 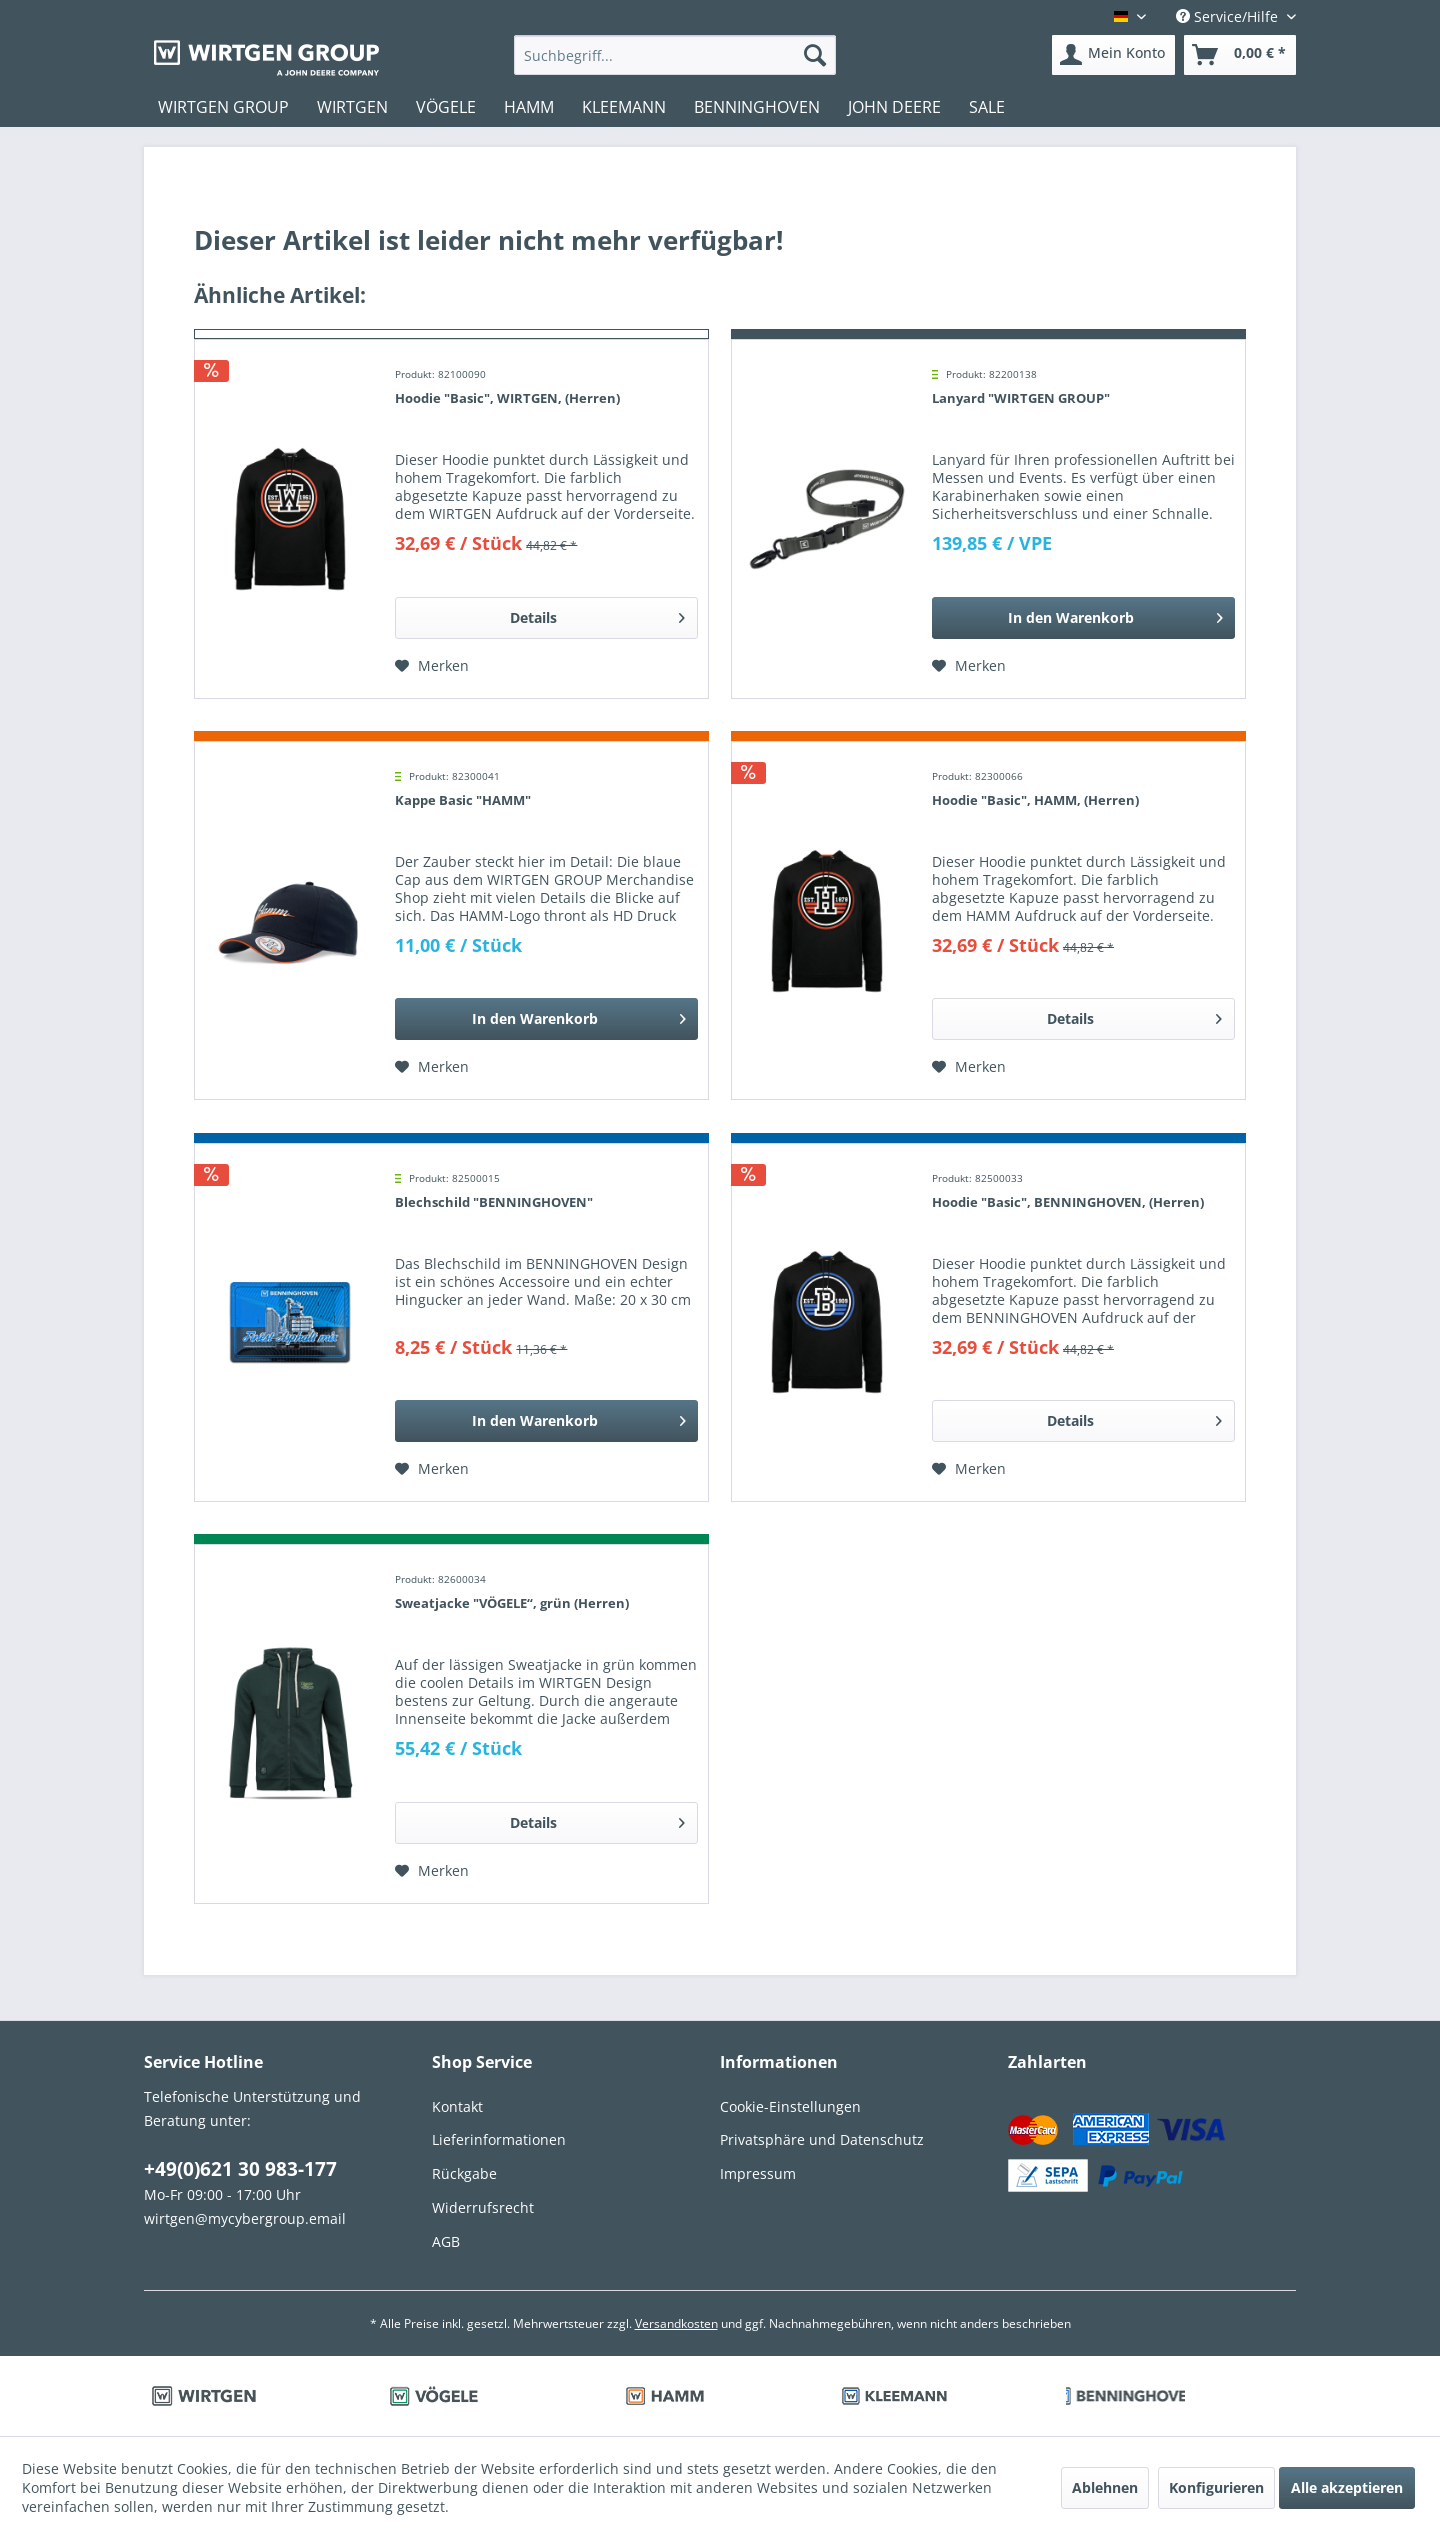 I want to click on [Suchen], so click(x=815, y=55).